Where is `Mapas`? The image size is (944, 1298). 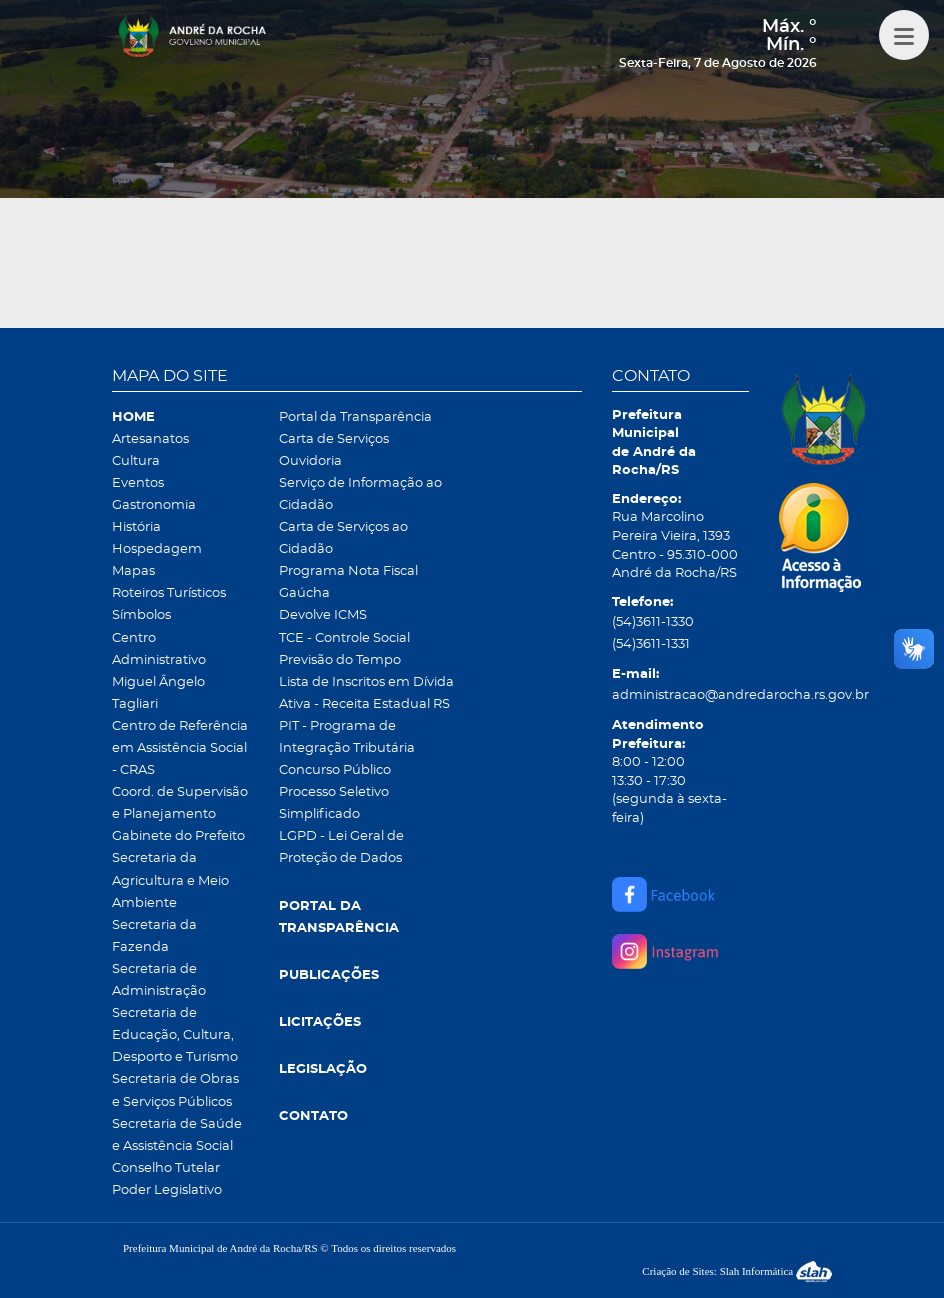 Mapas is located at coordinates (133, 571).